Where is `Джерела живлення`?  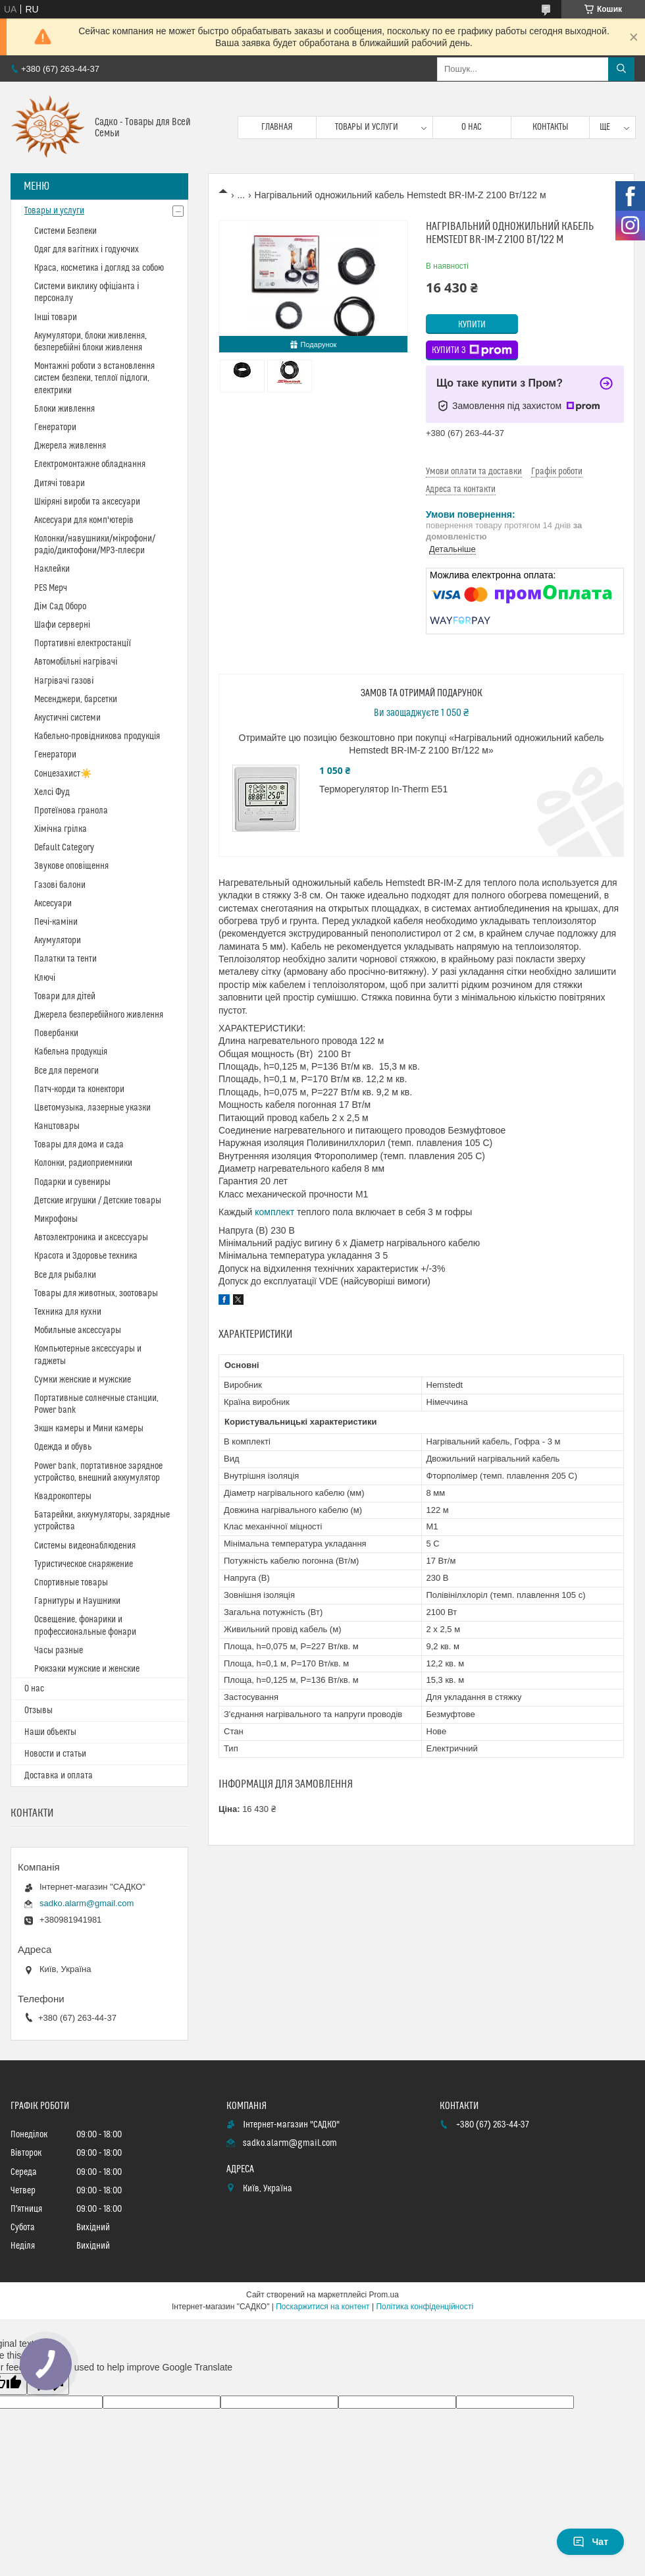
Джерела живлення is located at coordinates (70, 446).